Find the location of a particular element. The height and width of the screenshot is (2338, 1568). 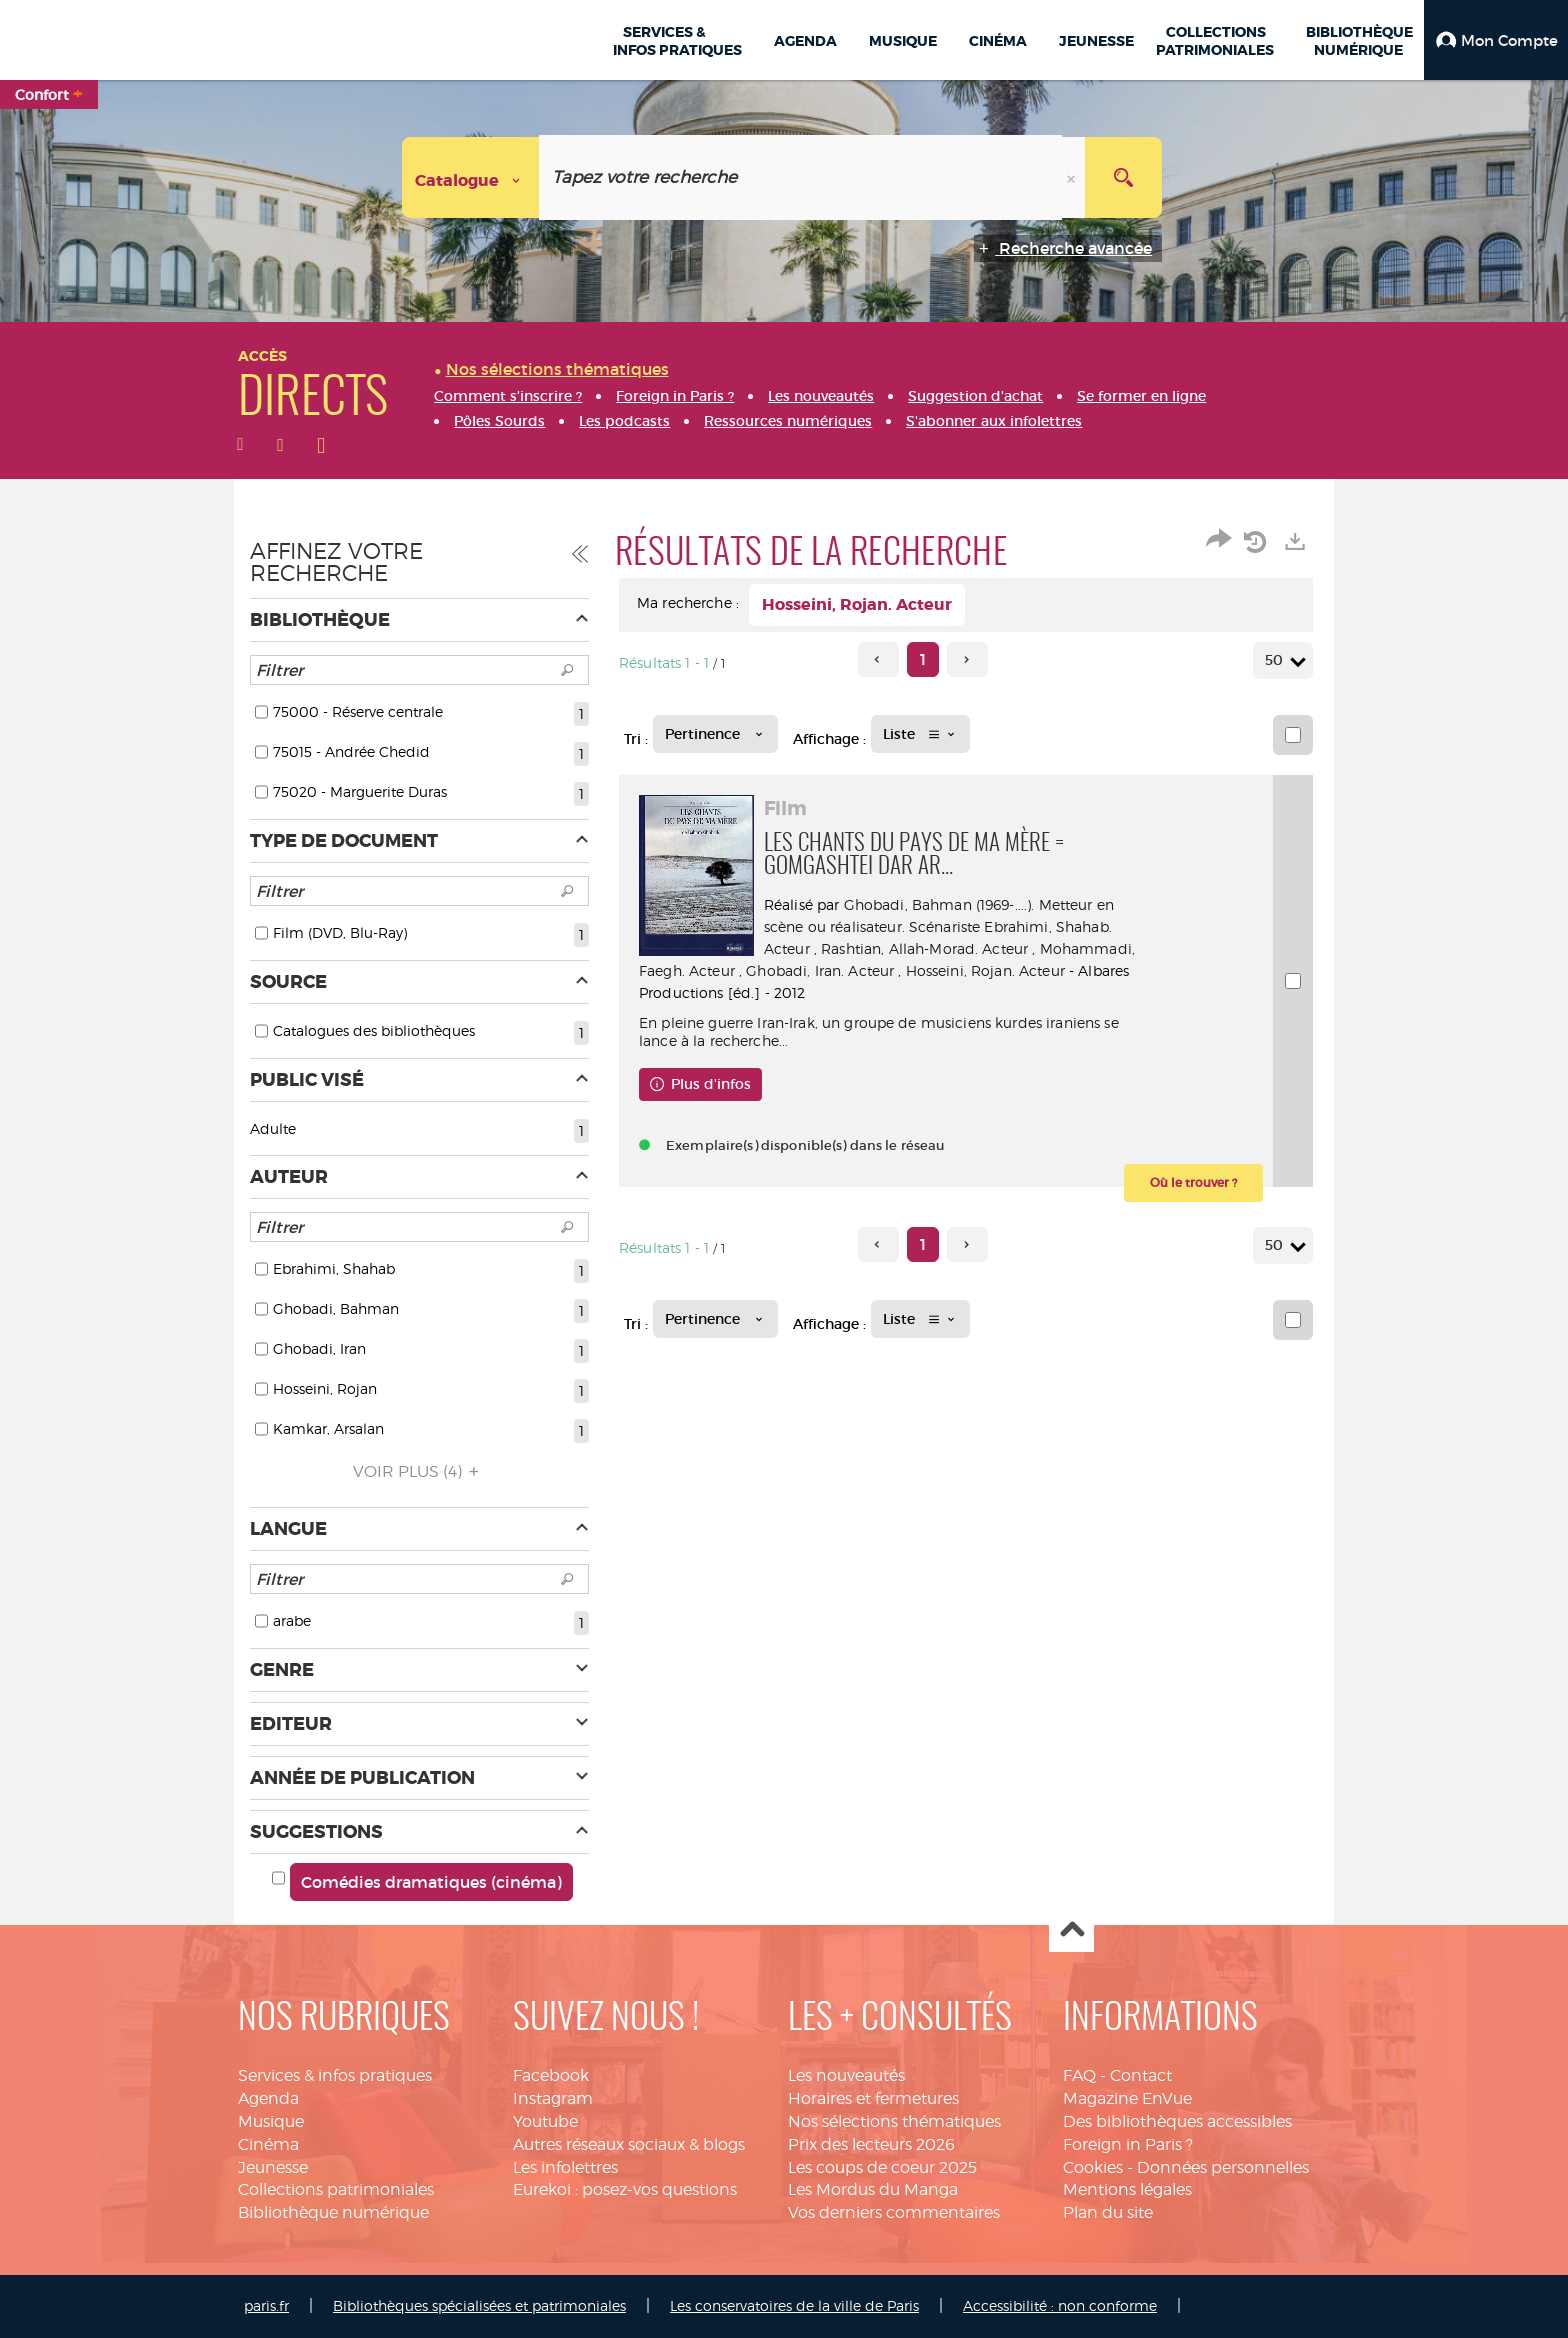

Cinéma is located at coordinates (268, 2144).